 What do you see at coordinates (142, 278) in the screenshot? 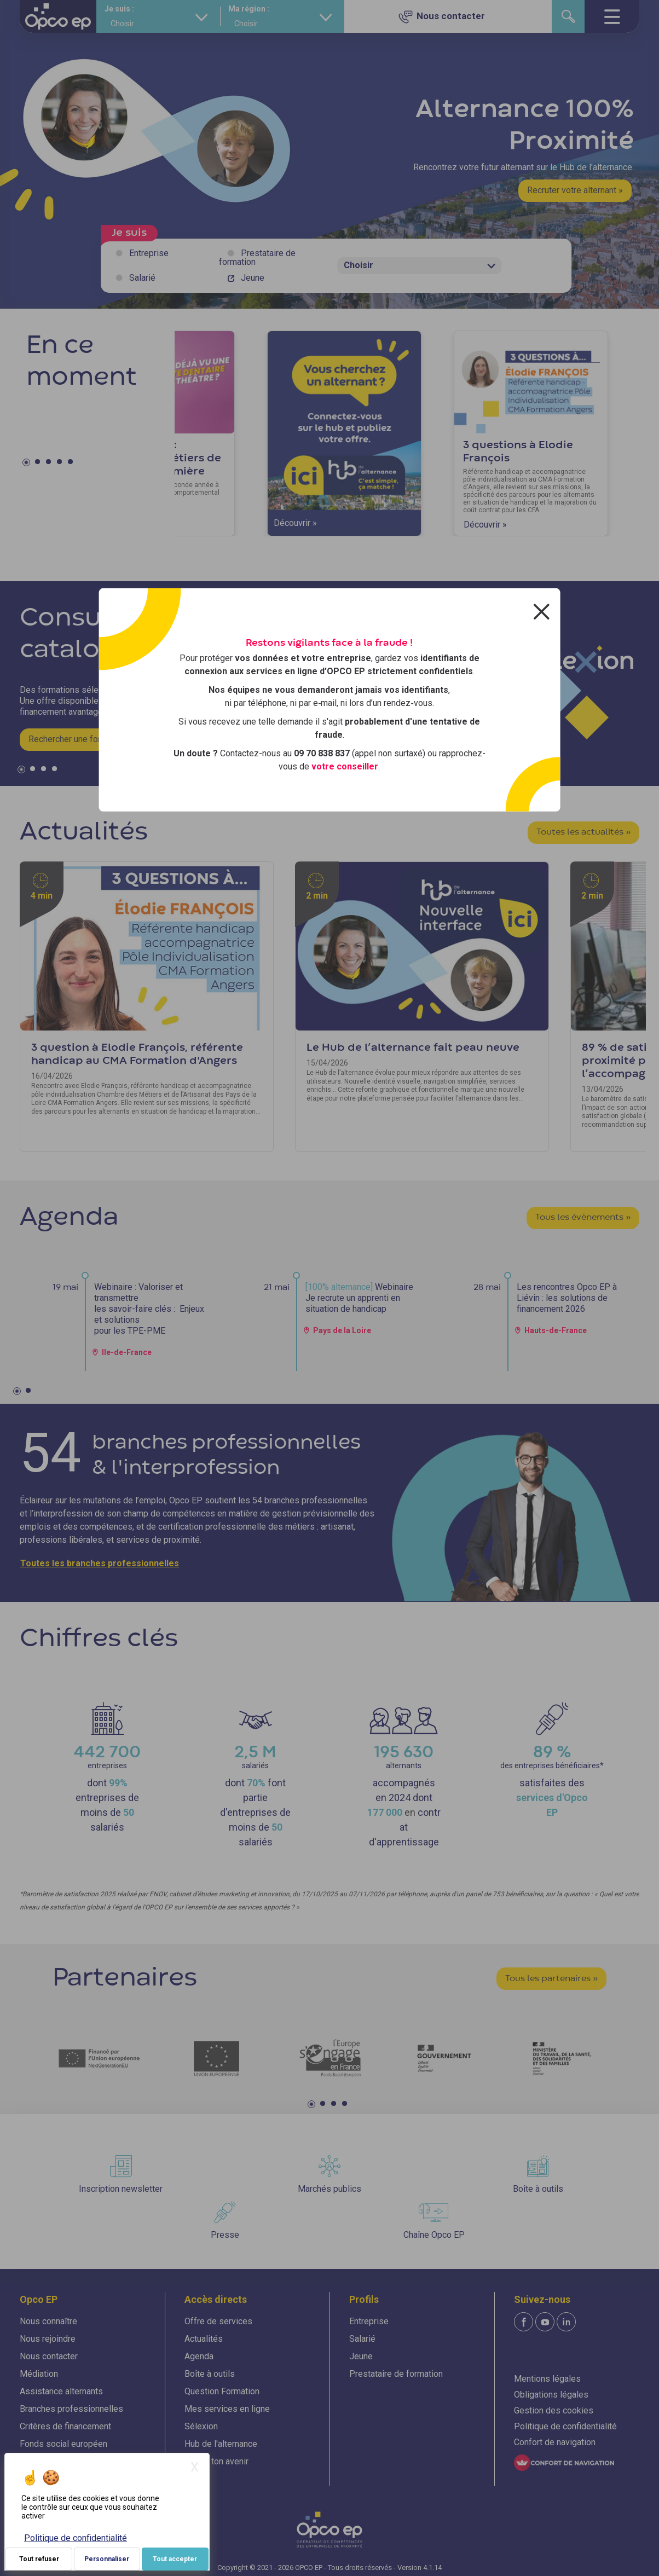
I see `Salarié` at bounding box center [142, 278].